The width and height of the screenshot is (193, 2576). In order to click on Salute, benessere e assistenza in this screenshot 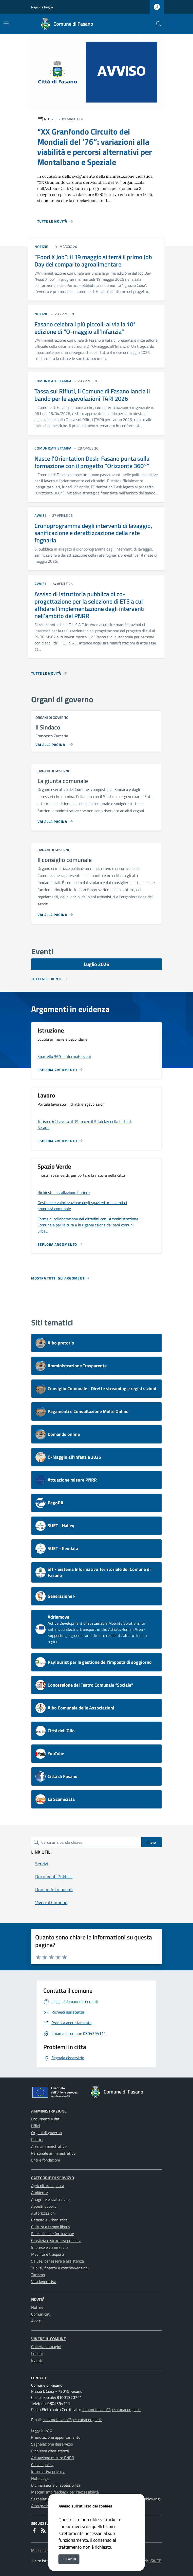, I will do `click(57, 2261)`.